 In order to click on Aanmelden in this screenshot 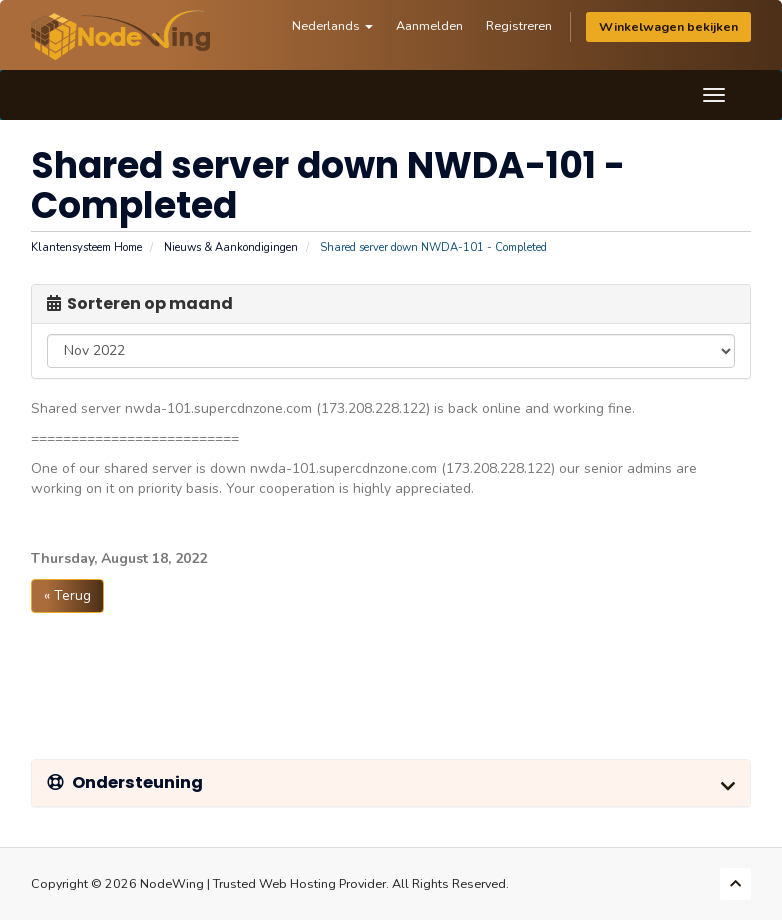, I will do `click(429, 25)`.